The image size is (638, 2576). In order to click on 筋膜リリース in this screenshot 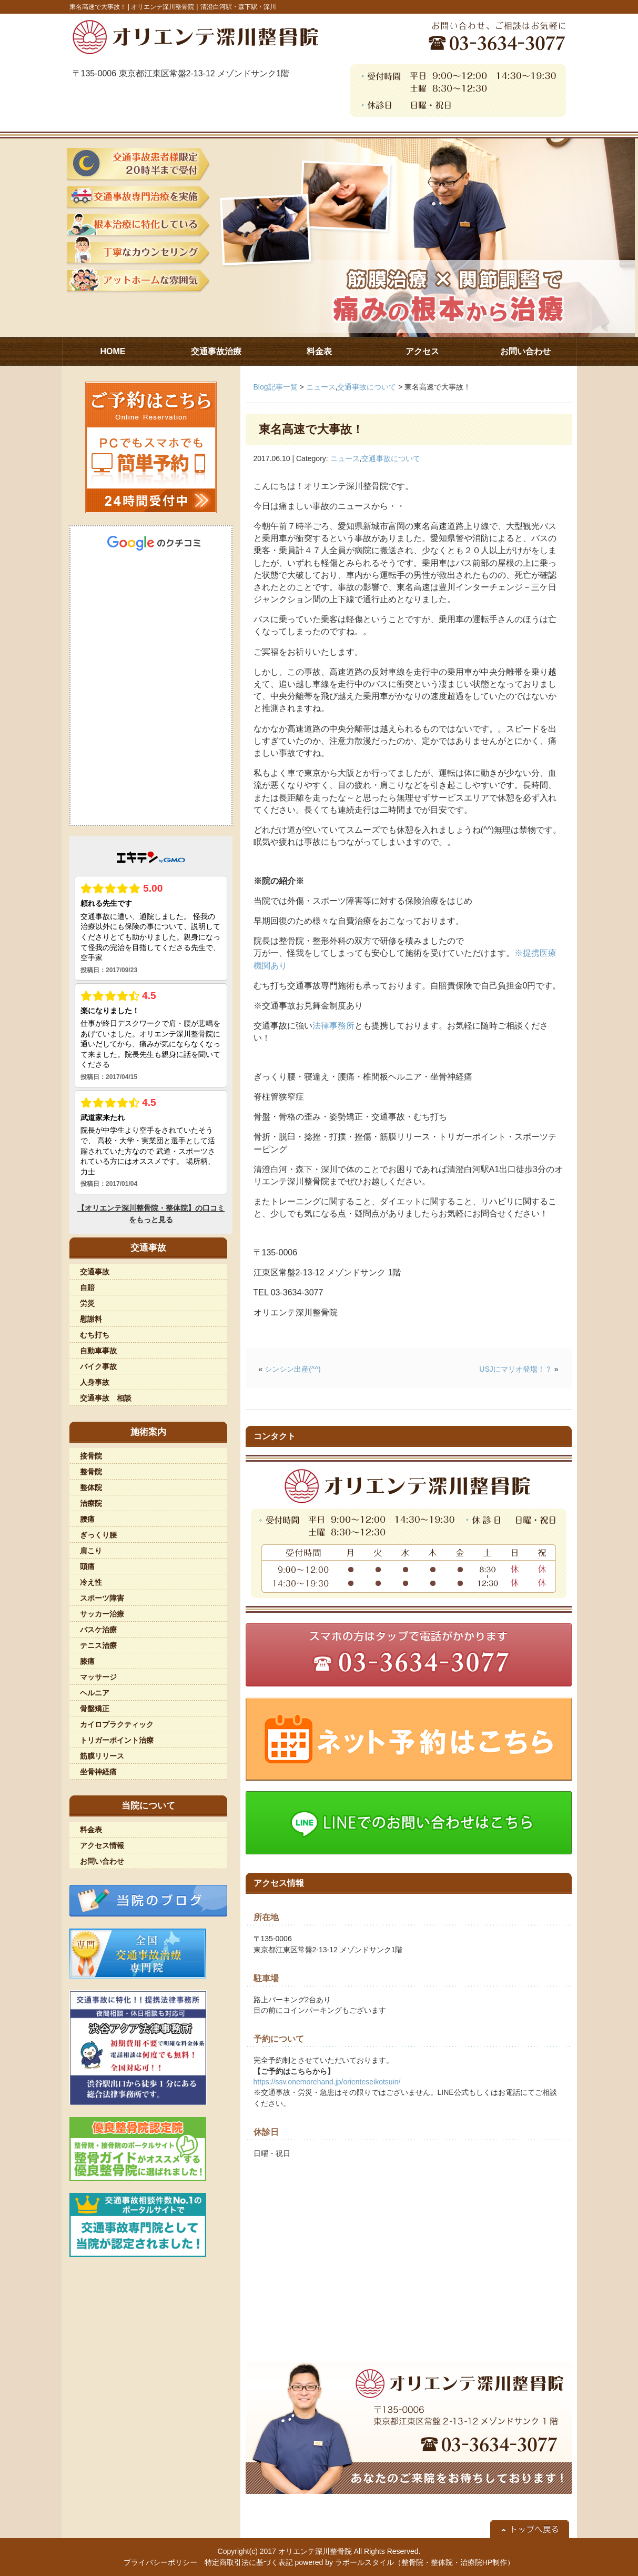, I will do `click(102, 1756)`.